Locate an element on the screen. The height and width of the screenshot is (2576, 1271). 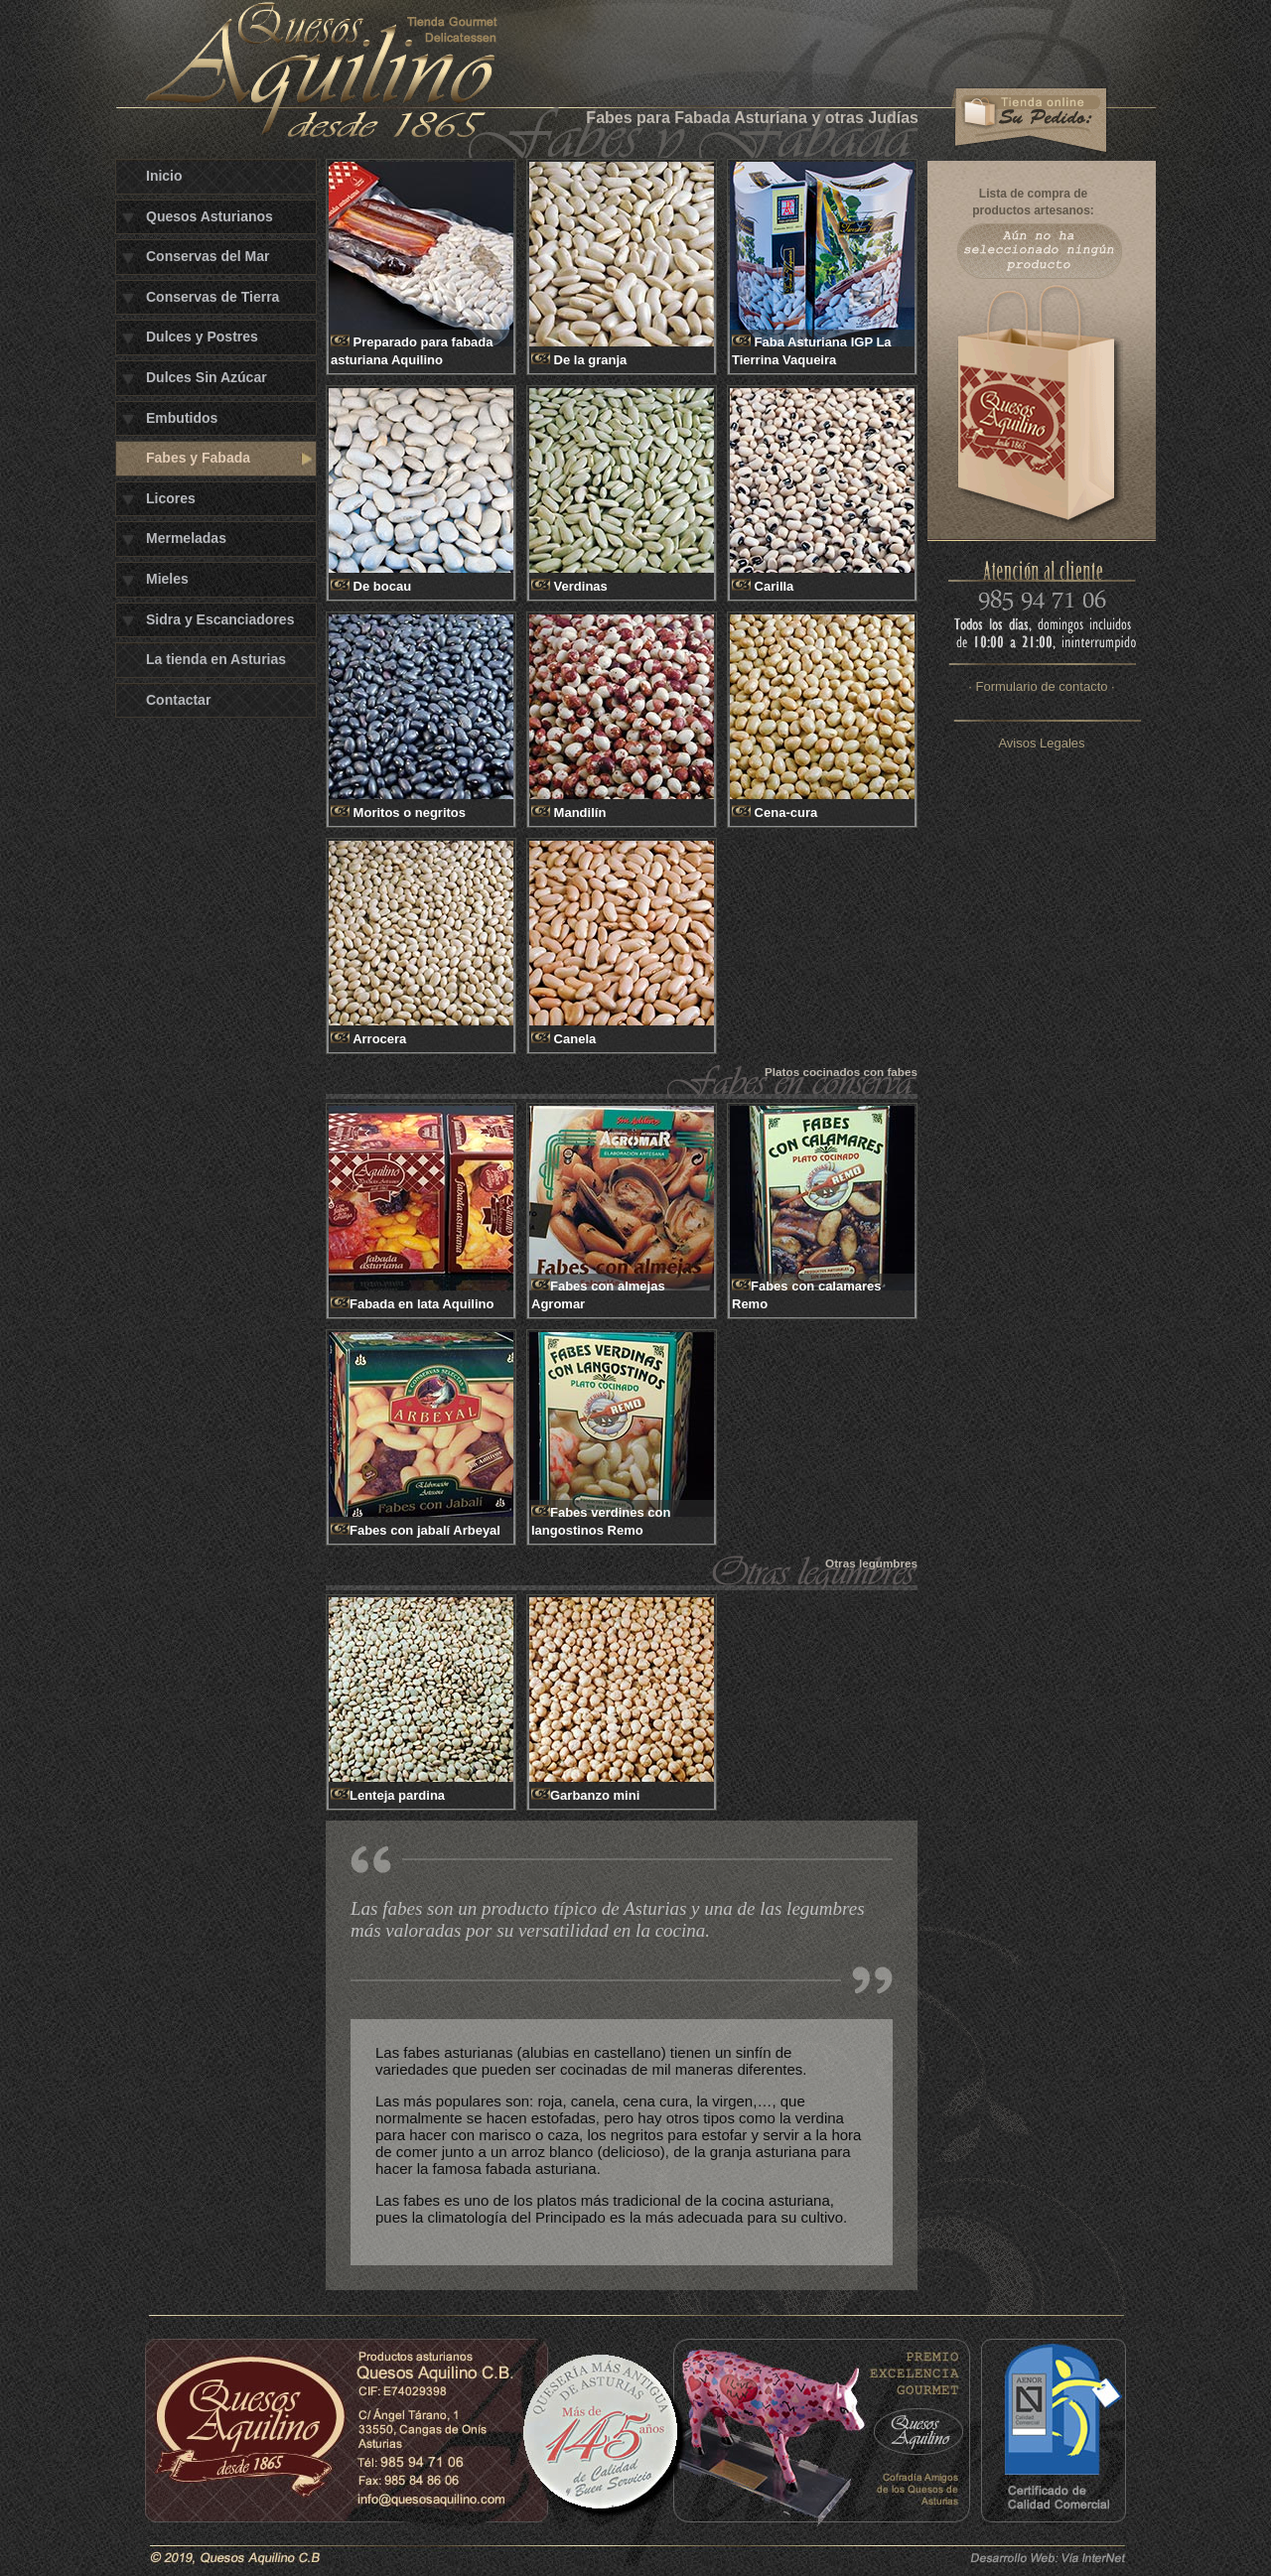
Quesos Asturianos is located at coordinates (209, 216).